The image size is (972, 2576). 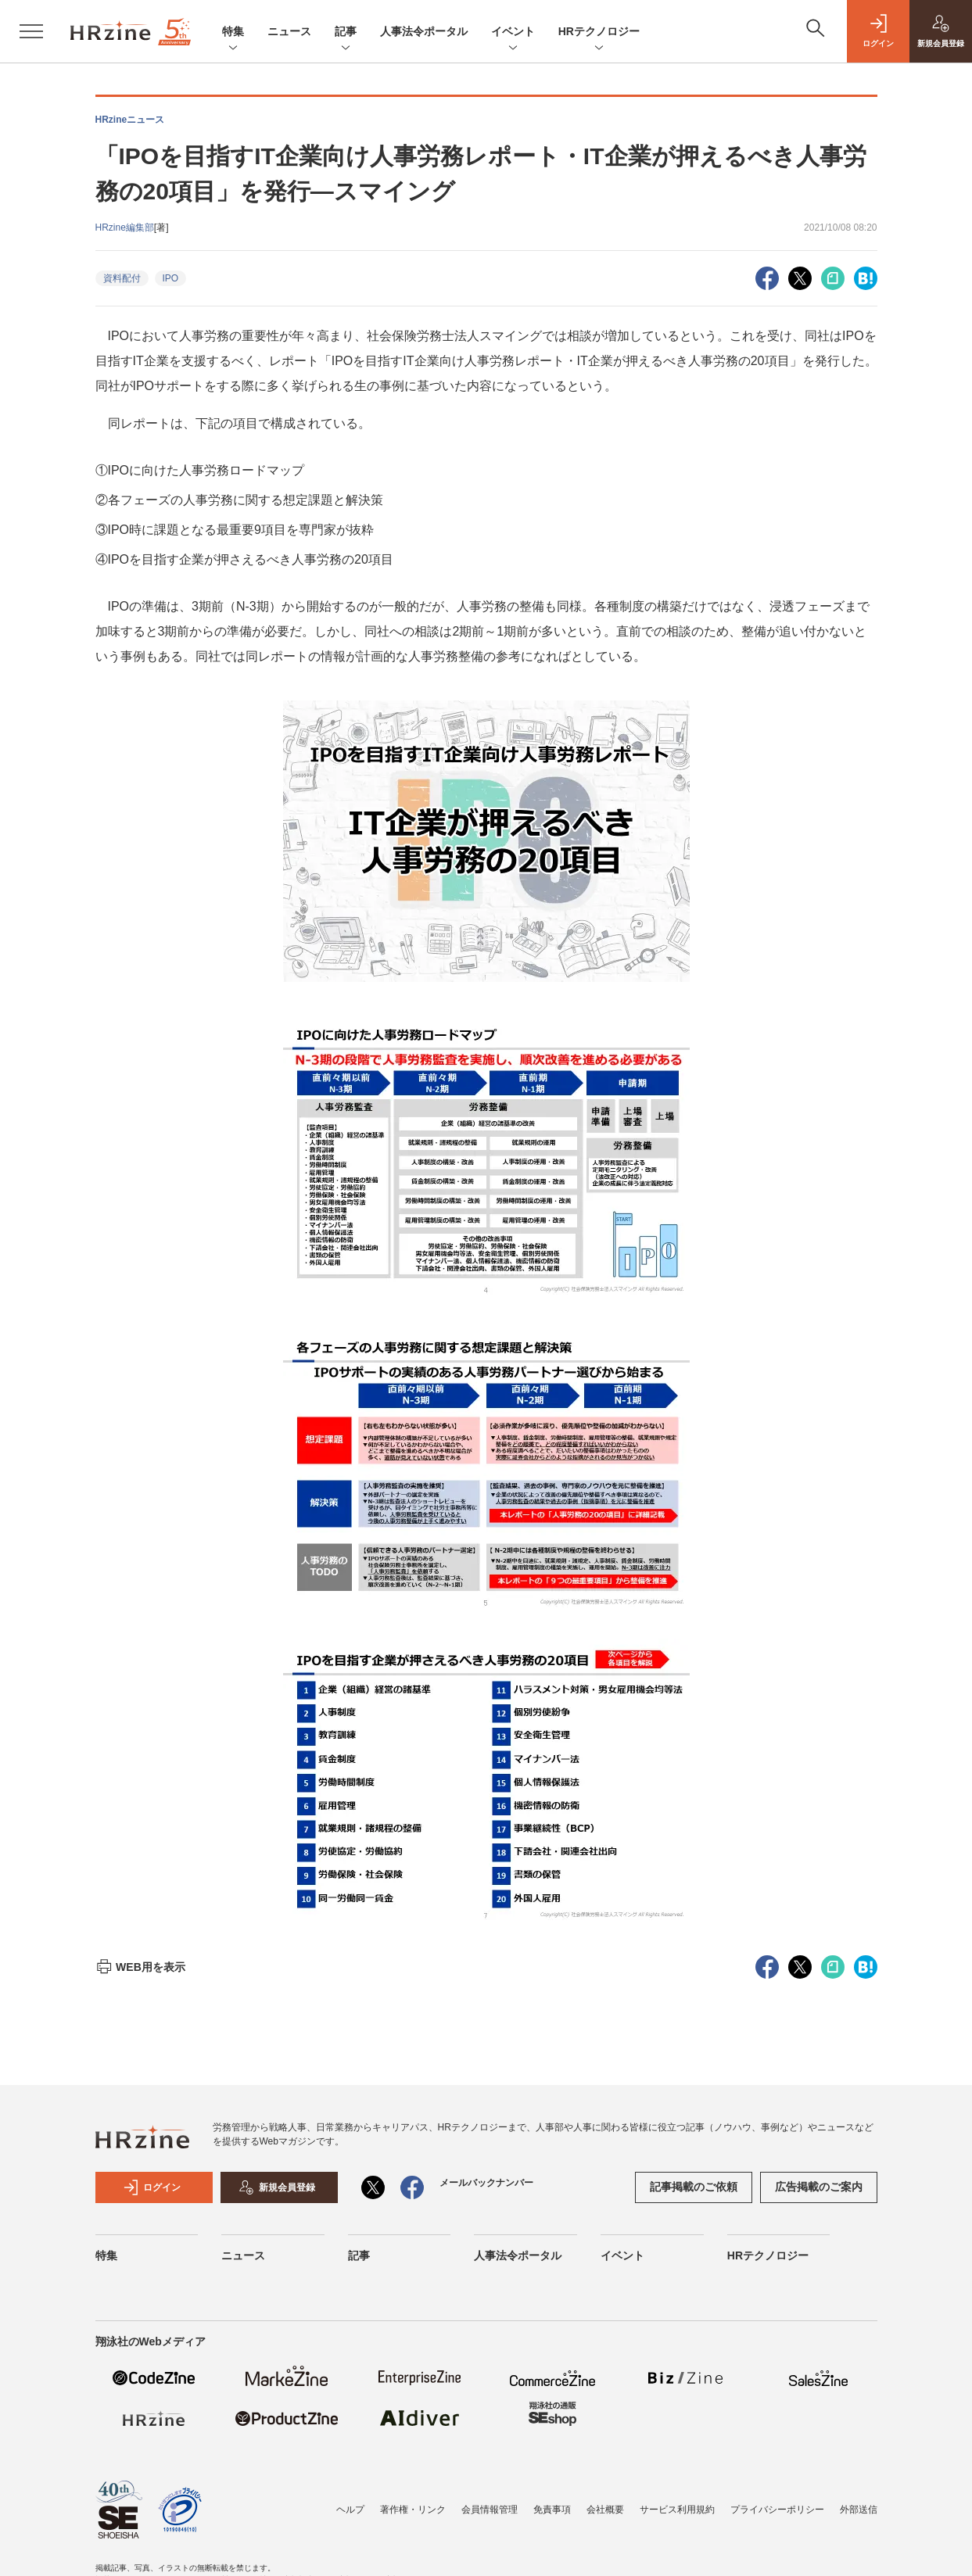 I want to click on 記事掲載のご依頼, so click(x=693, y=2186).